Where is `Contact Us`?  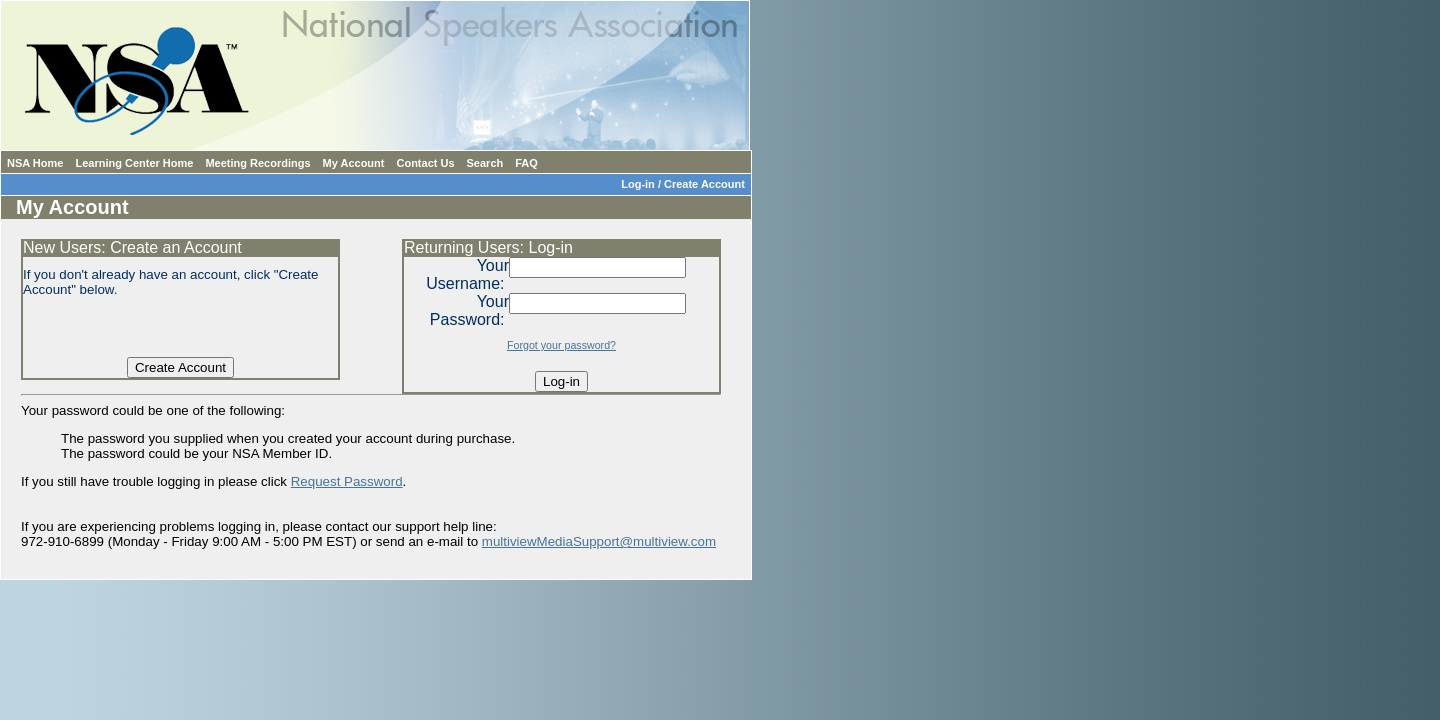 Contact Us is located at coordinates (425, 163).